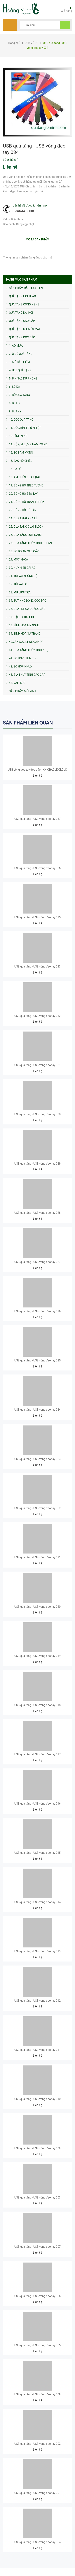  Describe the element at coordinates (37, 1709) in the screenshot. I see `USB quà tặng - USB vòng đeo tay 018` at that location.